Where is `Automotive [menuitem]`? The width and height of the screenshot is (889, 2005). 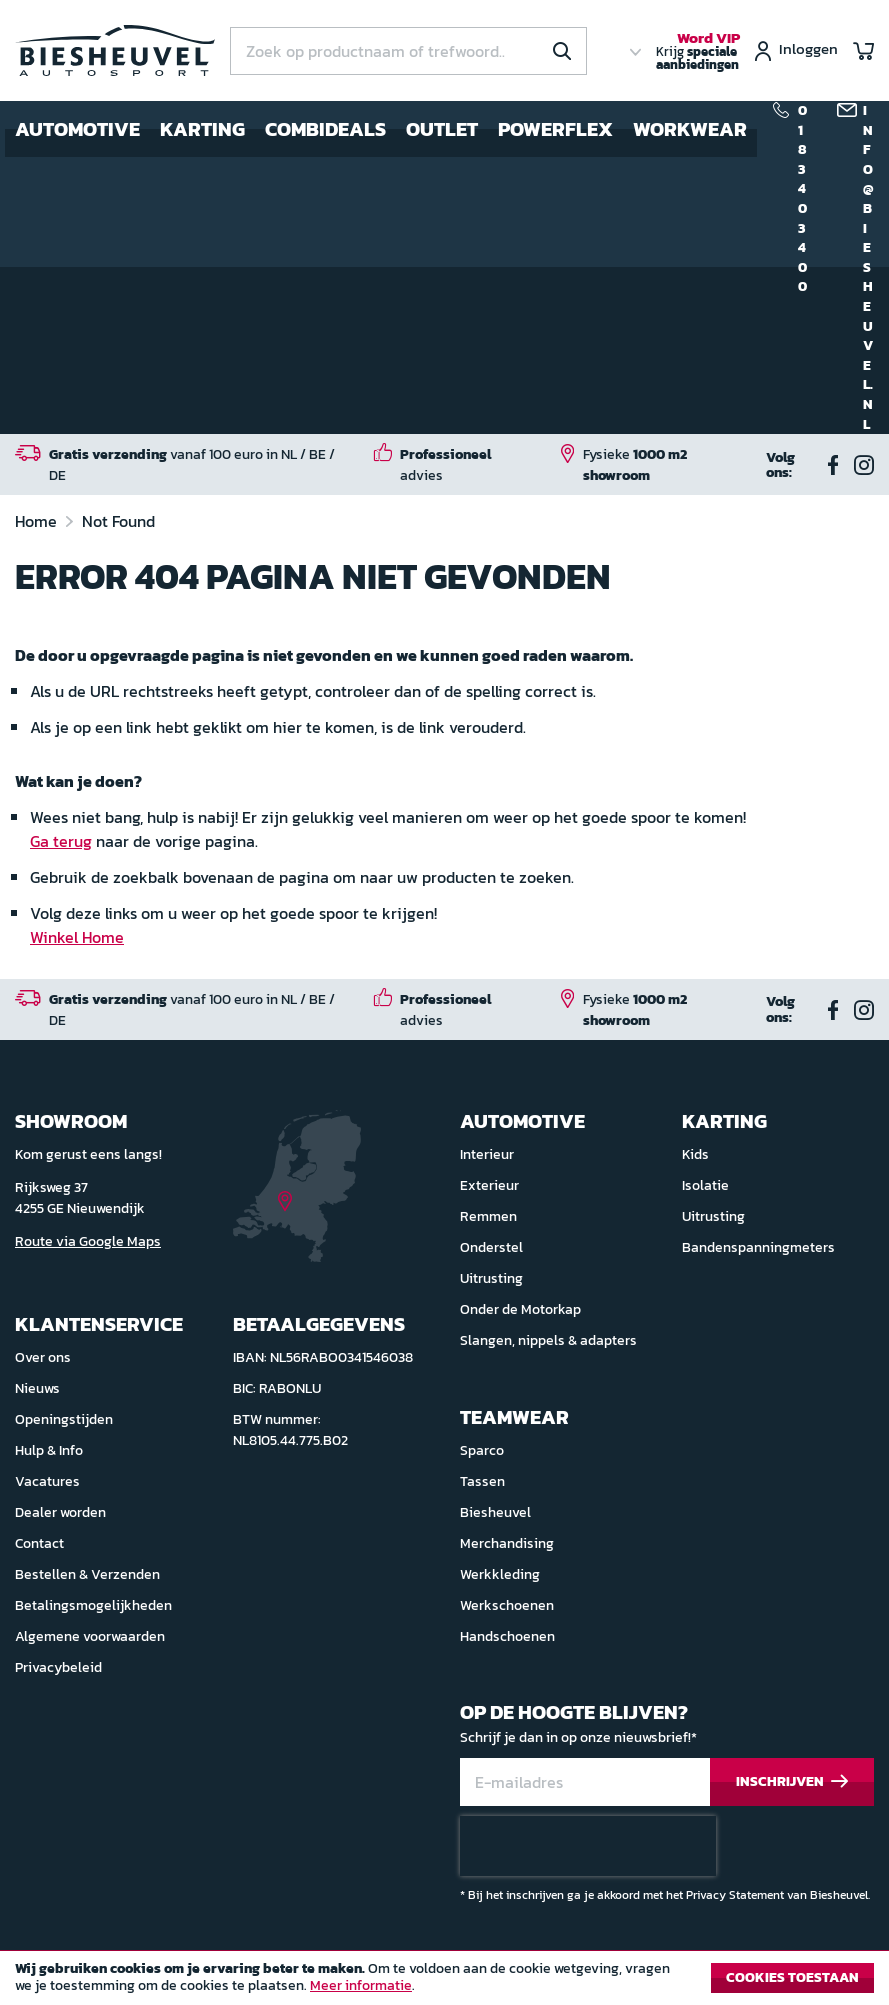
Automotive [menuitem] is located at coordinates (77, 129).